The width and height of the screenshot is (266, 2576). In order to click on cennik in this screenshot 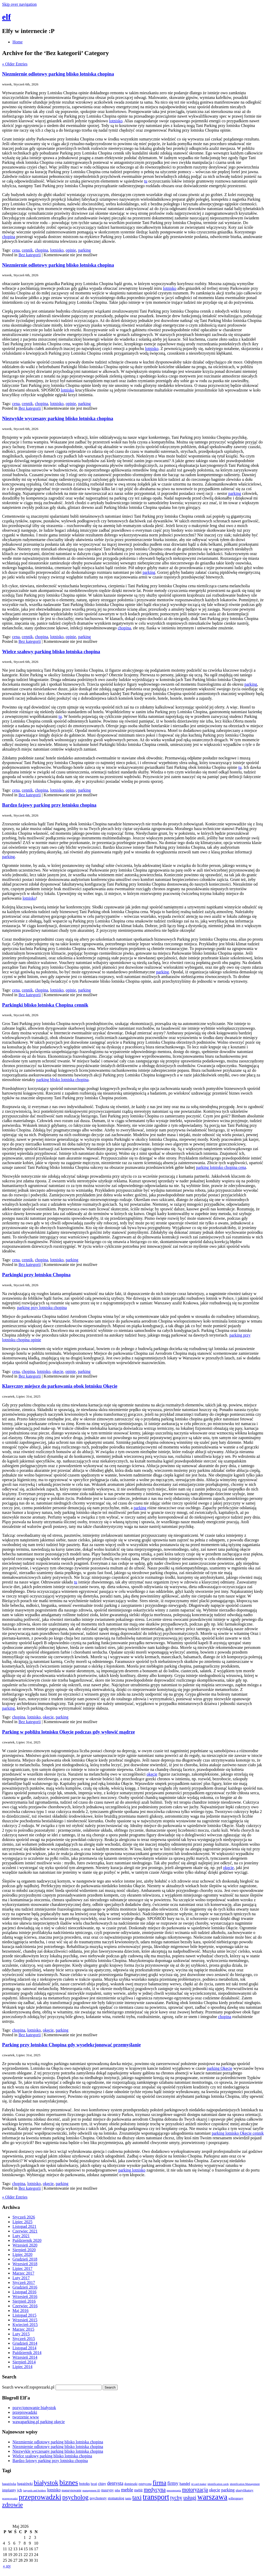, I will do `click(27, 250)`.